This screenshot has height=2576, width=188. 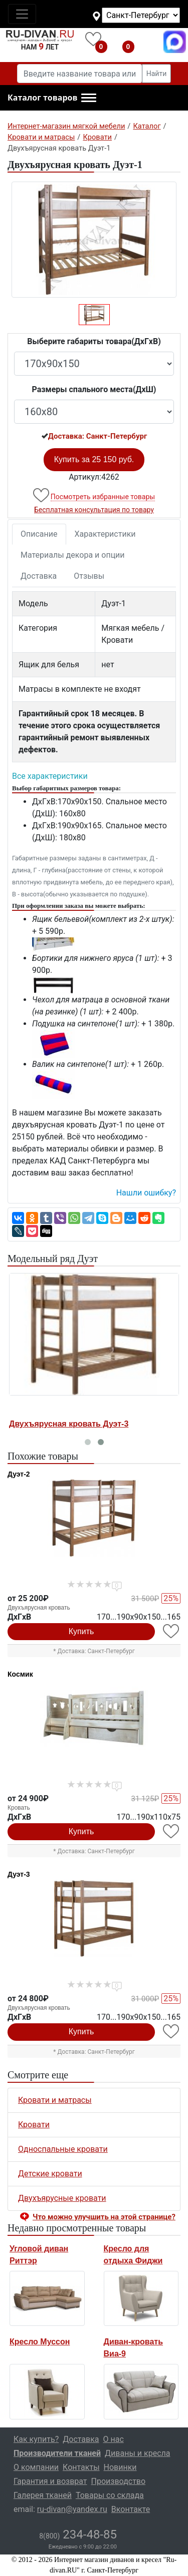 I want to click on Размеры спального места(ДxШ), so click(x=94, y=389).